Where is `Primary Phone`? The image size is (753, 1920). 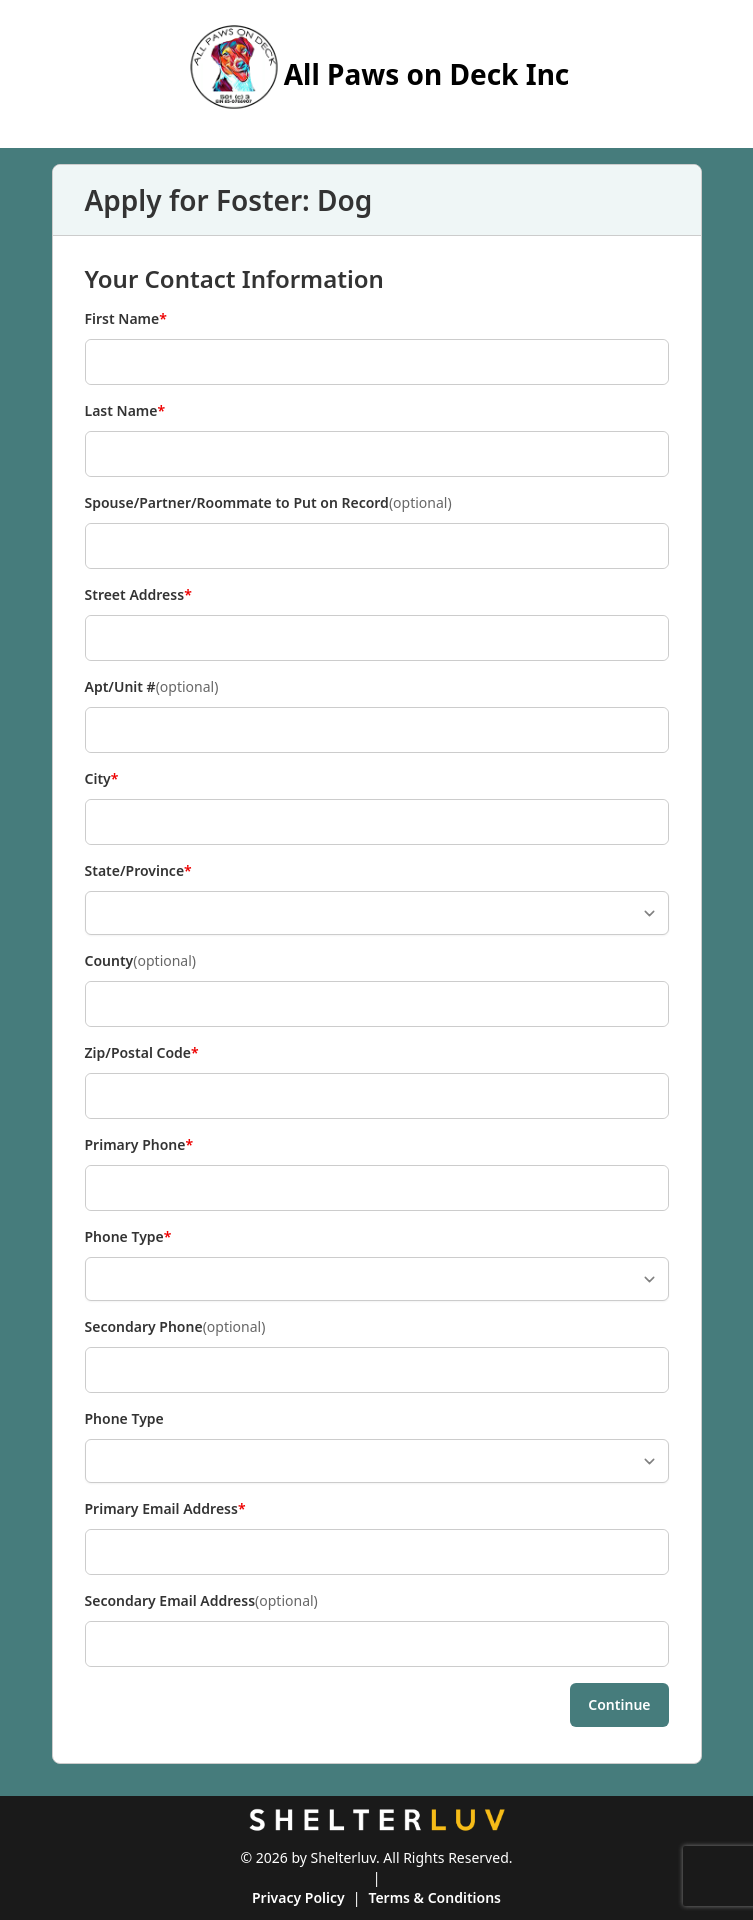
Primary Phone is located at coordinates (139, 1145).